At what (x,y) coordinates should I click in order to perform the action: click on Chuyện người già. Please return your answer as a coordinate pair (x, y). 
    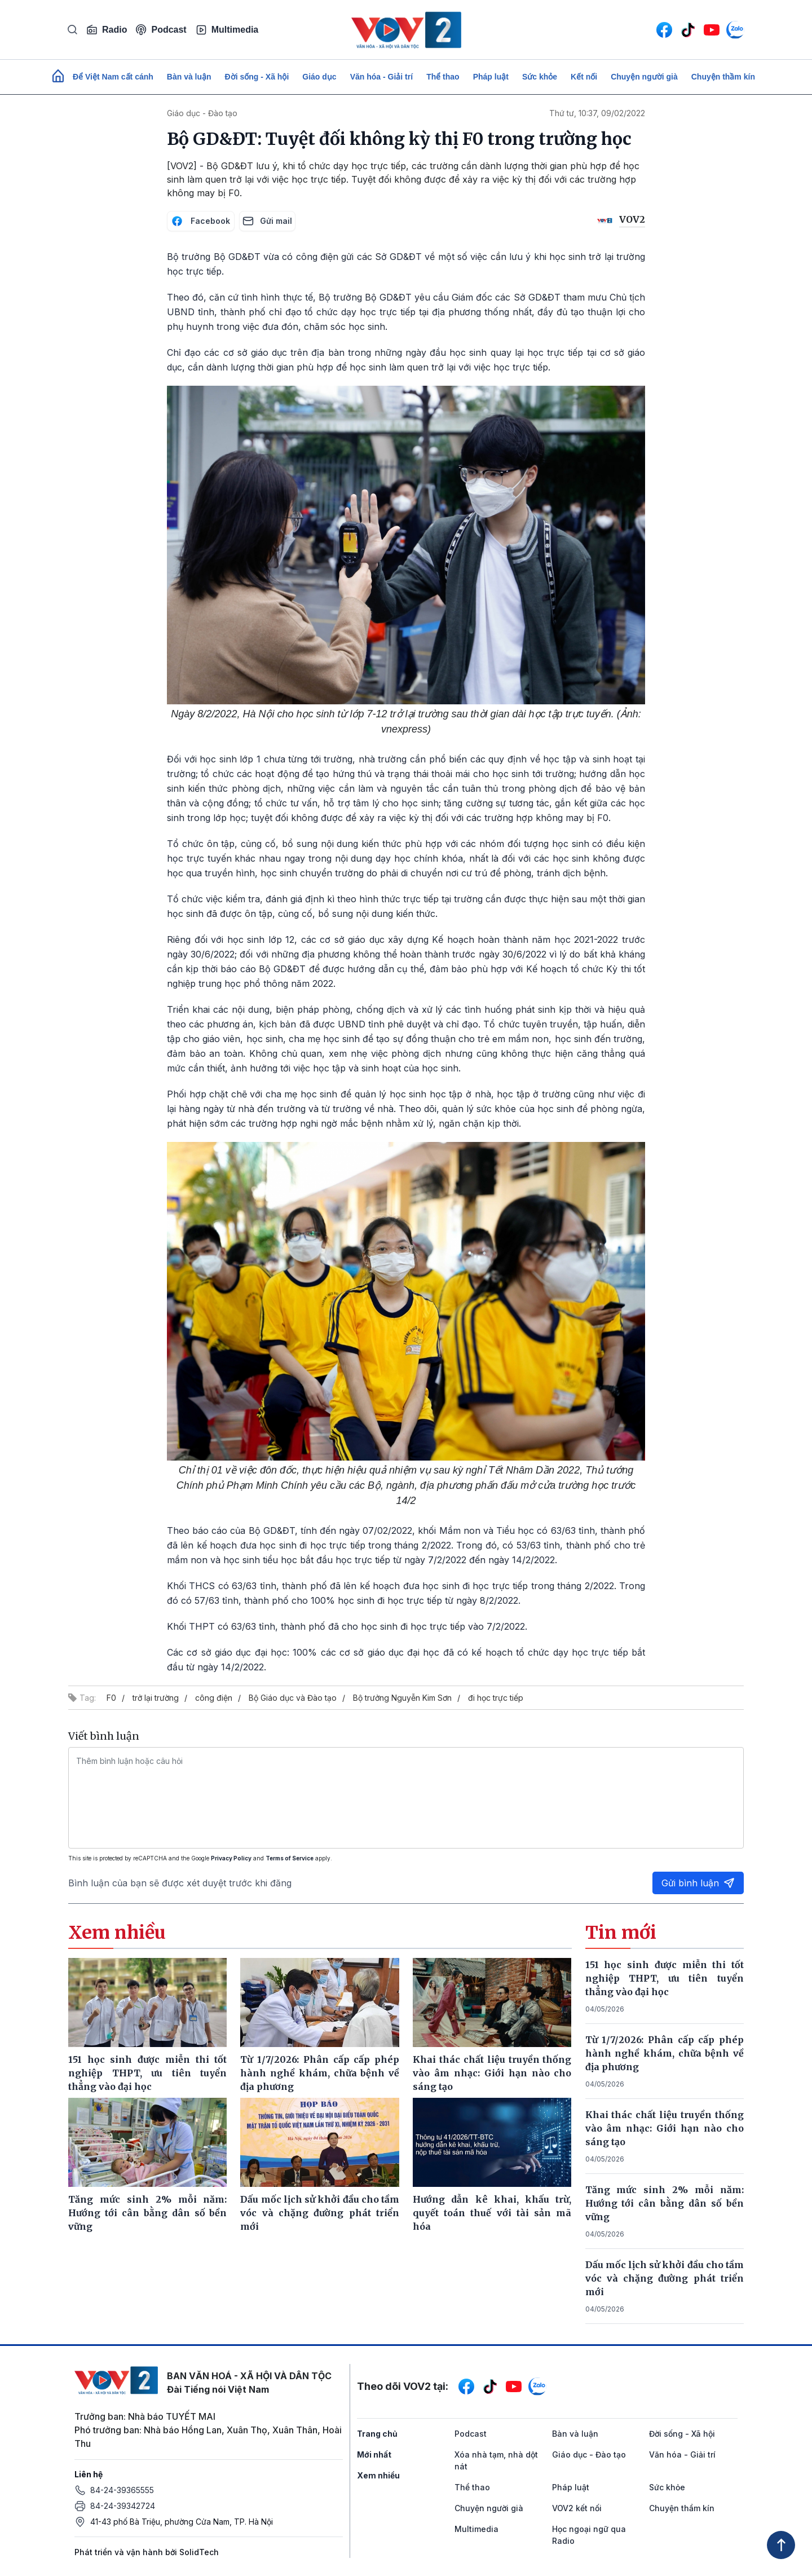
    Looking at the image, I should click on (644, 76).